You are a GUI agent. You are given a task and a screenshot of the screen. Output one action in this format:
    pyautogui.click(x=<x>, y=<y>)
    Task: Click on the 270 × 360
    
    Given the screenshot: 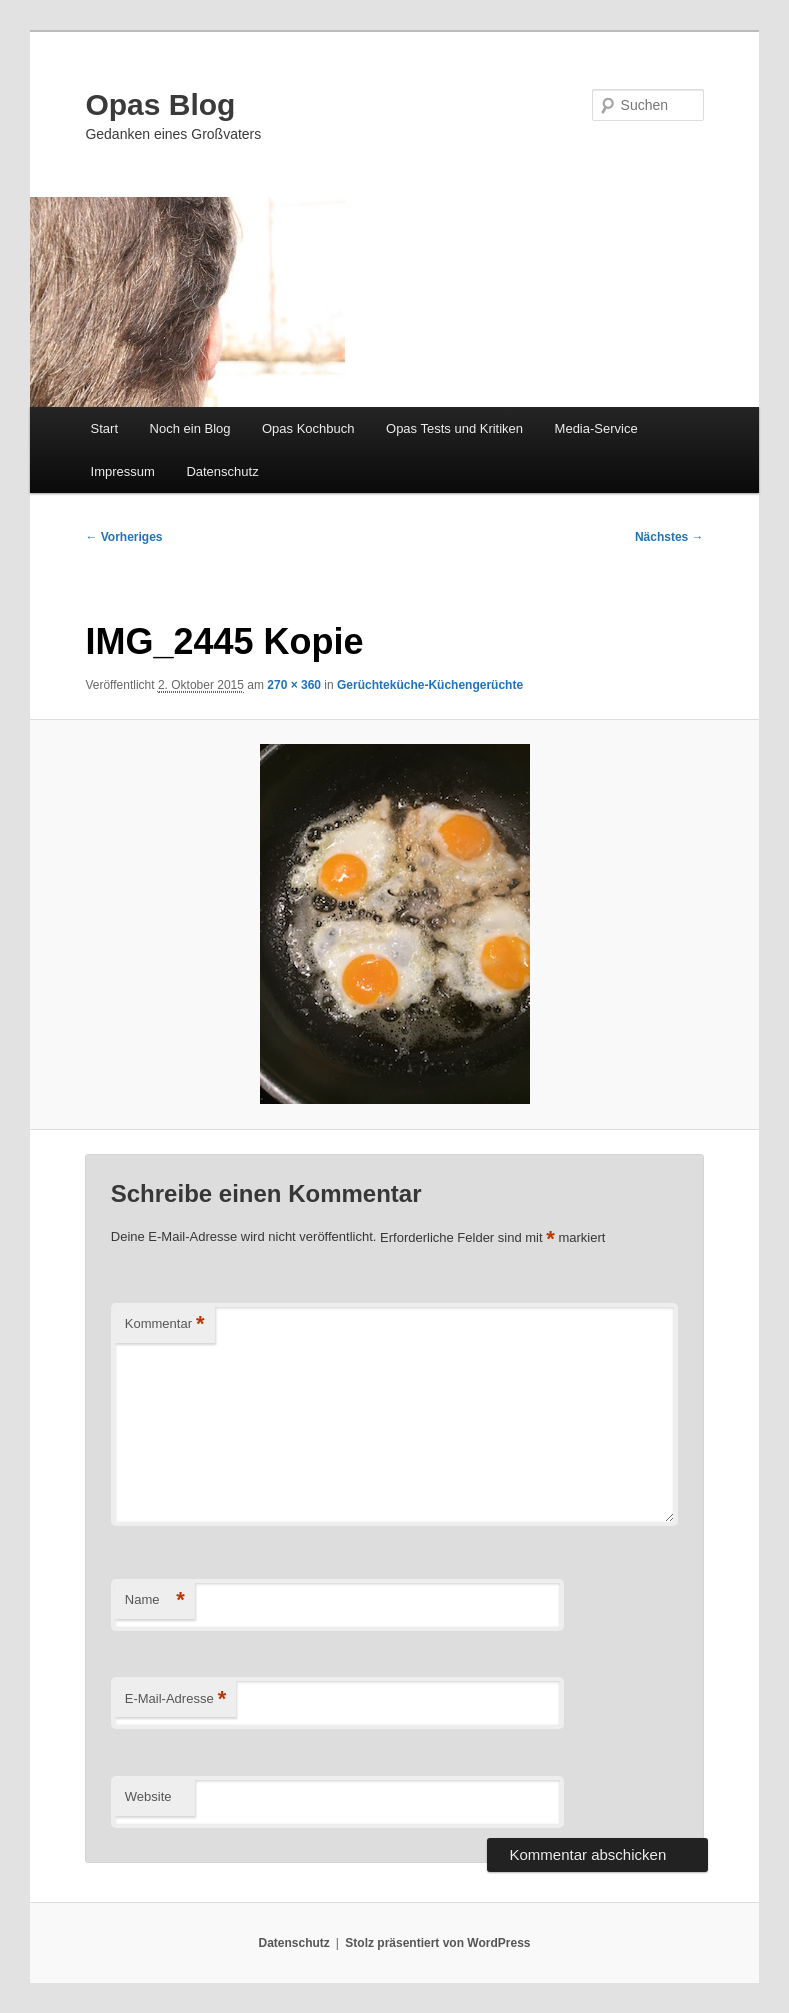 What is the action you would take?
    pyautogui.click(x=294, y=685)
    